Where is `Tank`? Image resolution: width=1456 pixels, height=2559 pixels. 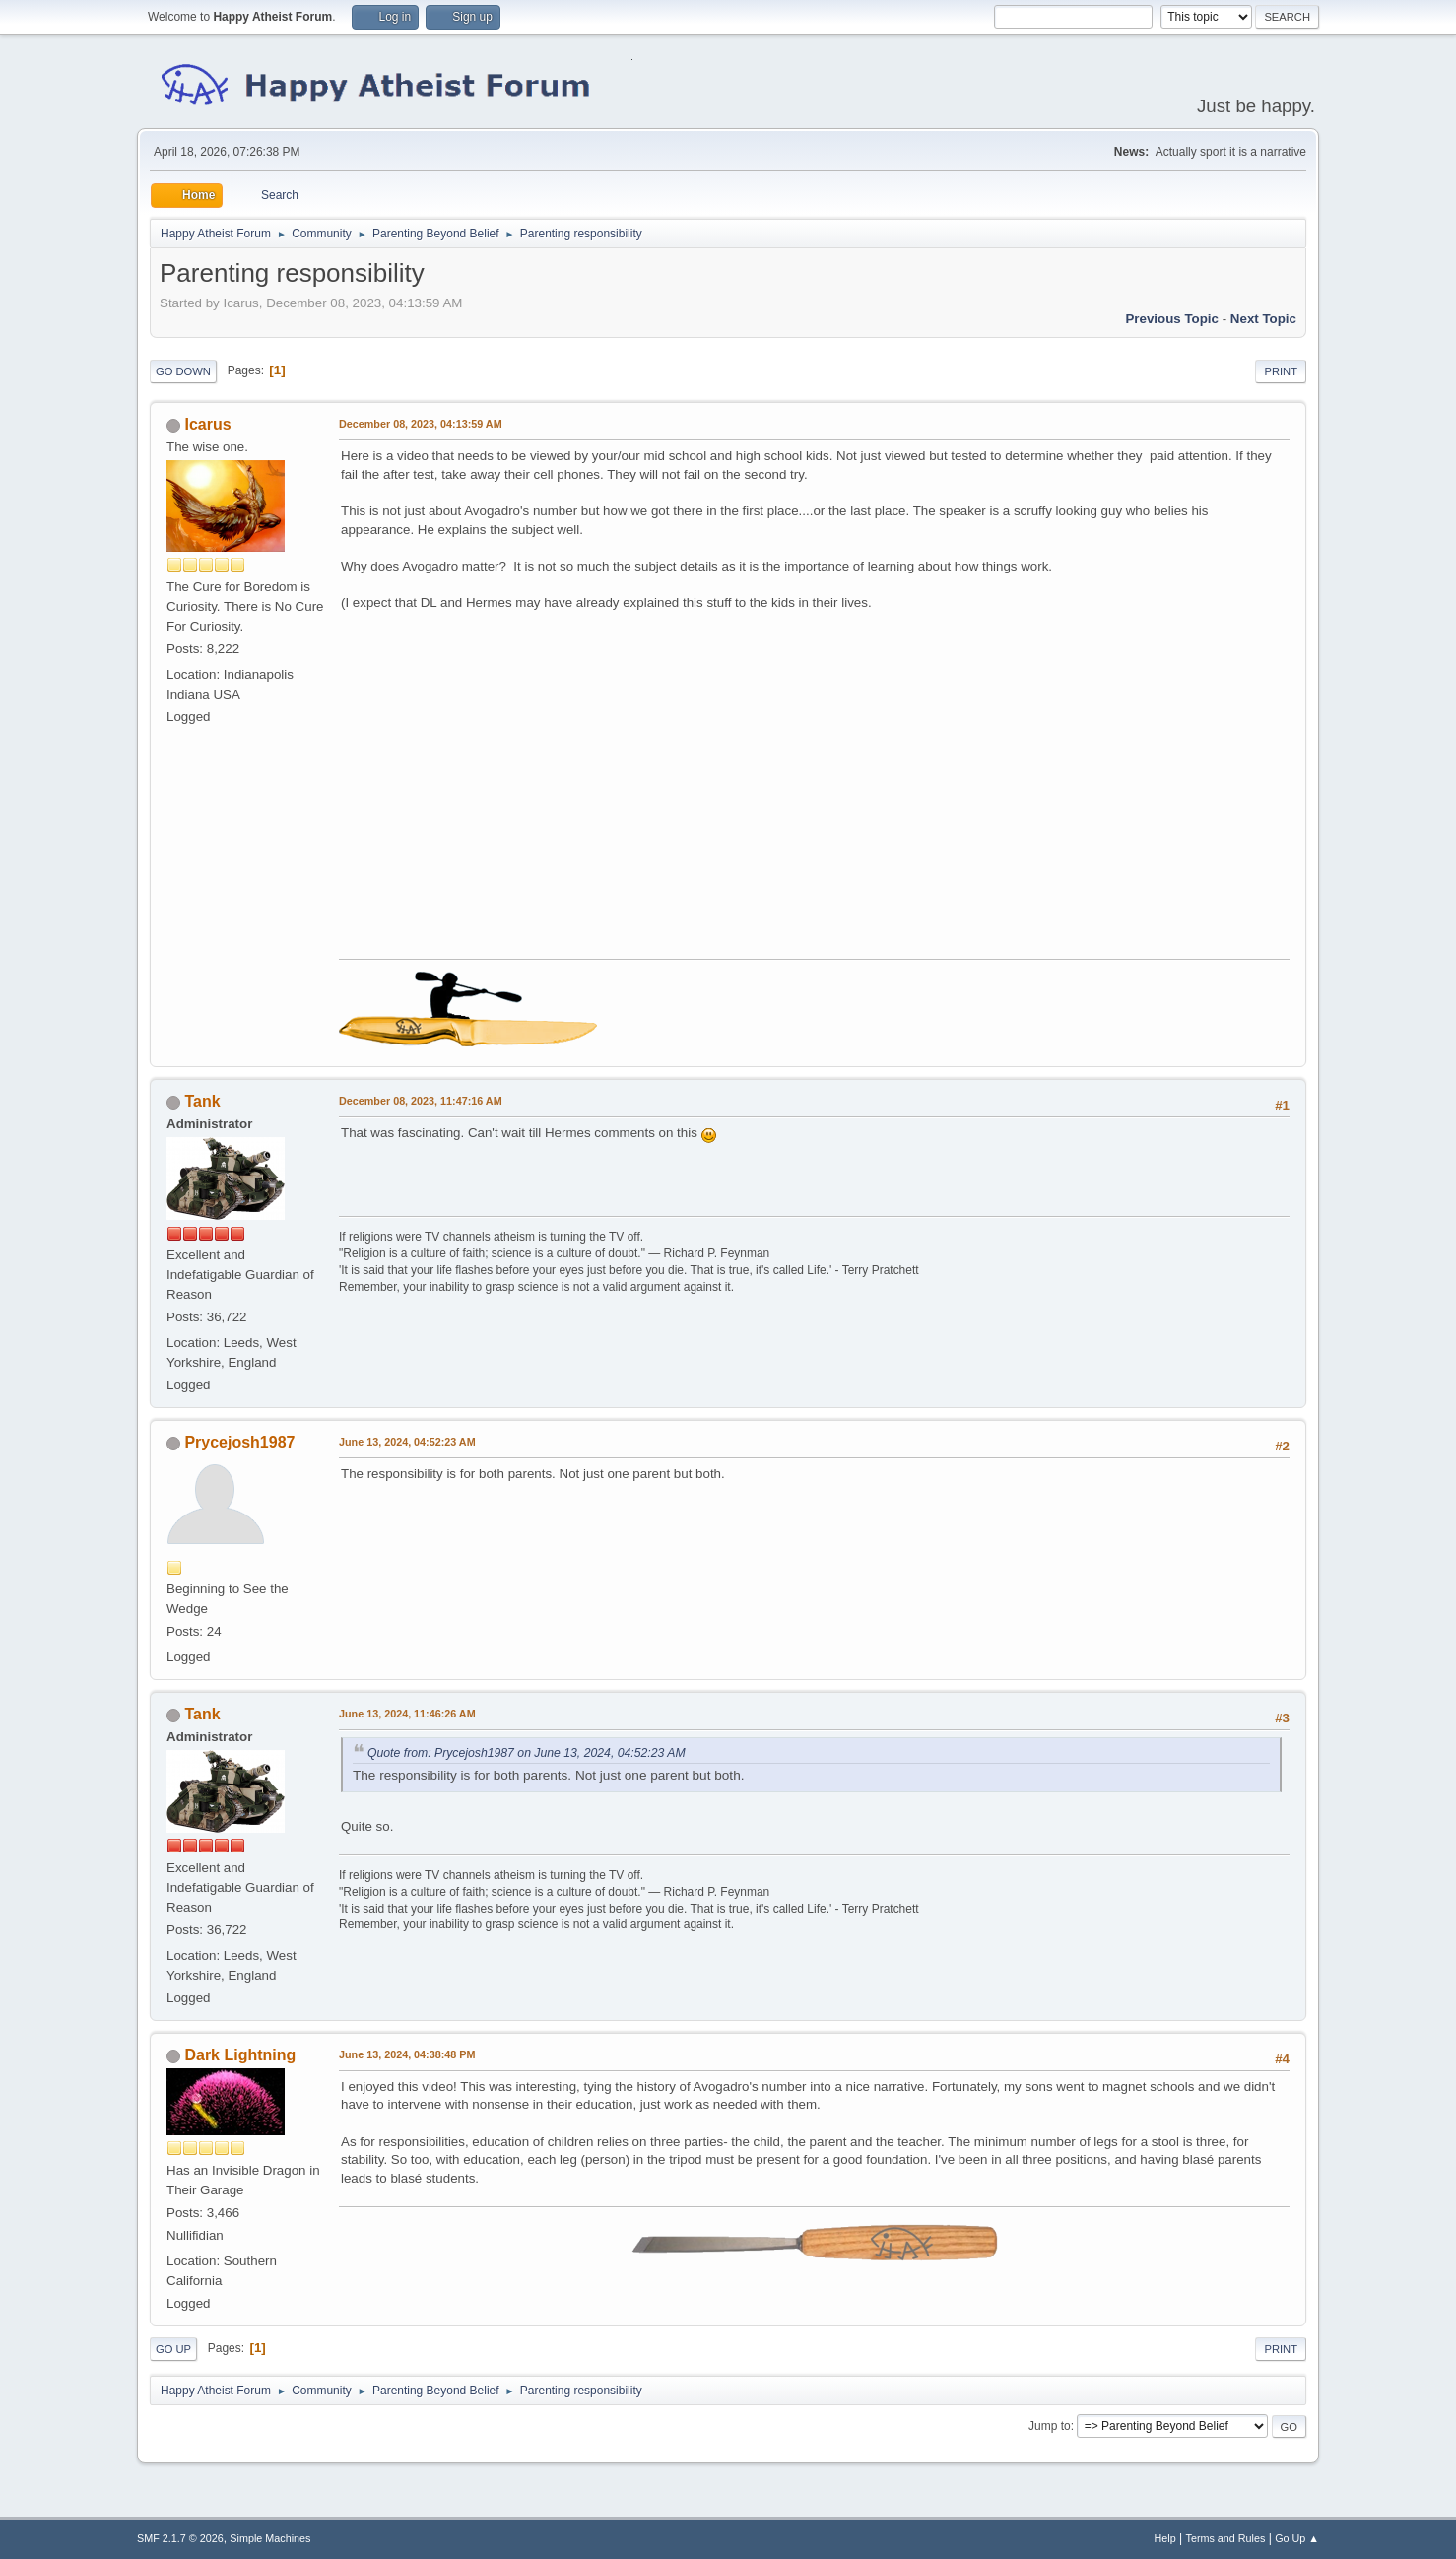
Tank is located at coordinates (202, 1101).